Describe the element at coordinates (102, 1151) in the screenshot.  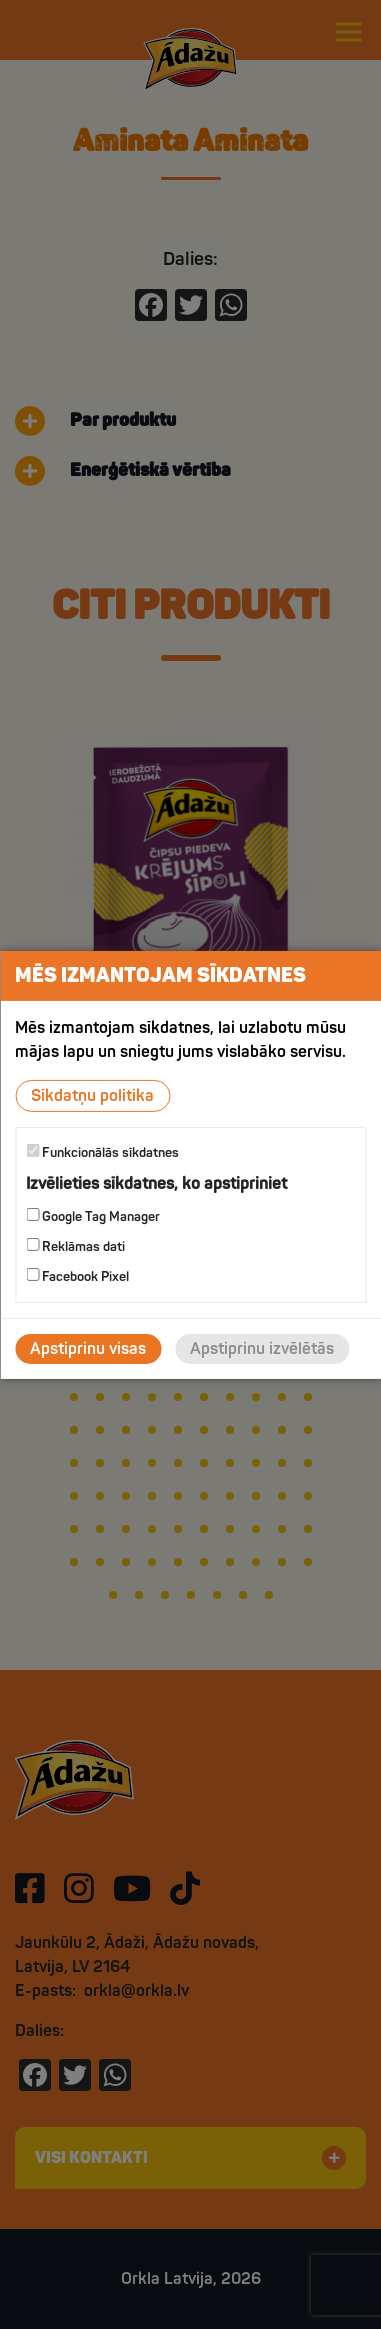
I see `Funkcionālās sīkdatnes` at that location.